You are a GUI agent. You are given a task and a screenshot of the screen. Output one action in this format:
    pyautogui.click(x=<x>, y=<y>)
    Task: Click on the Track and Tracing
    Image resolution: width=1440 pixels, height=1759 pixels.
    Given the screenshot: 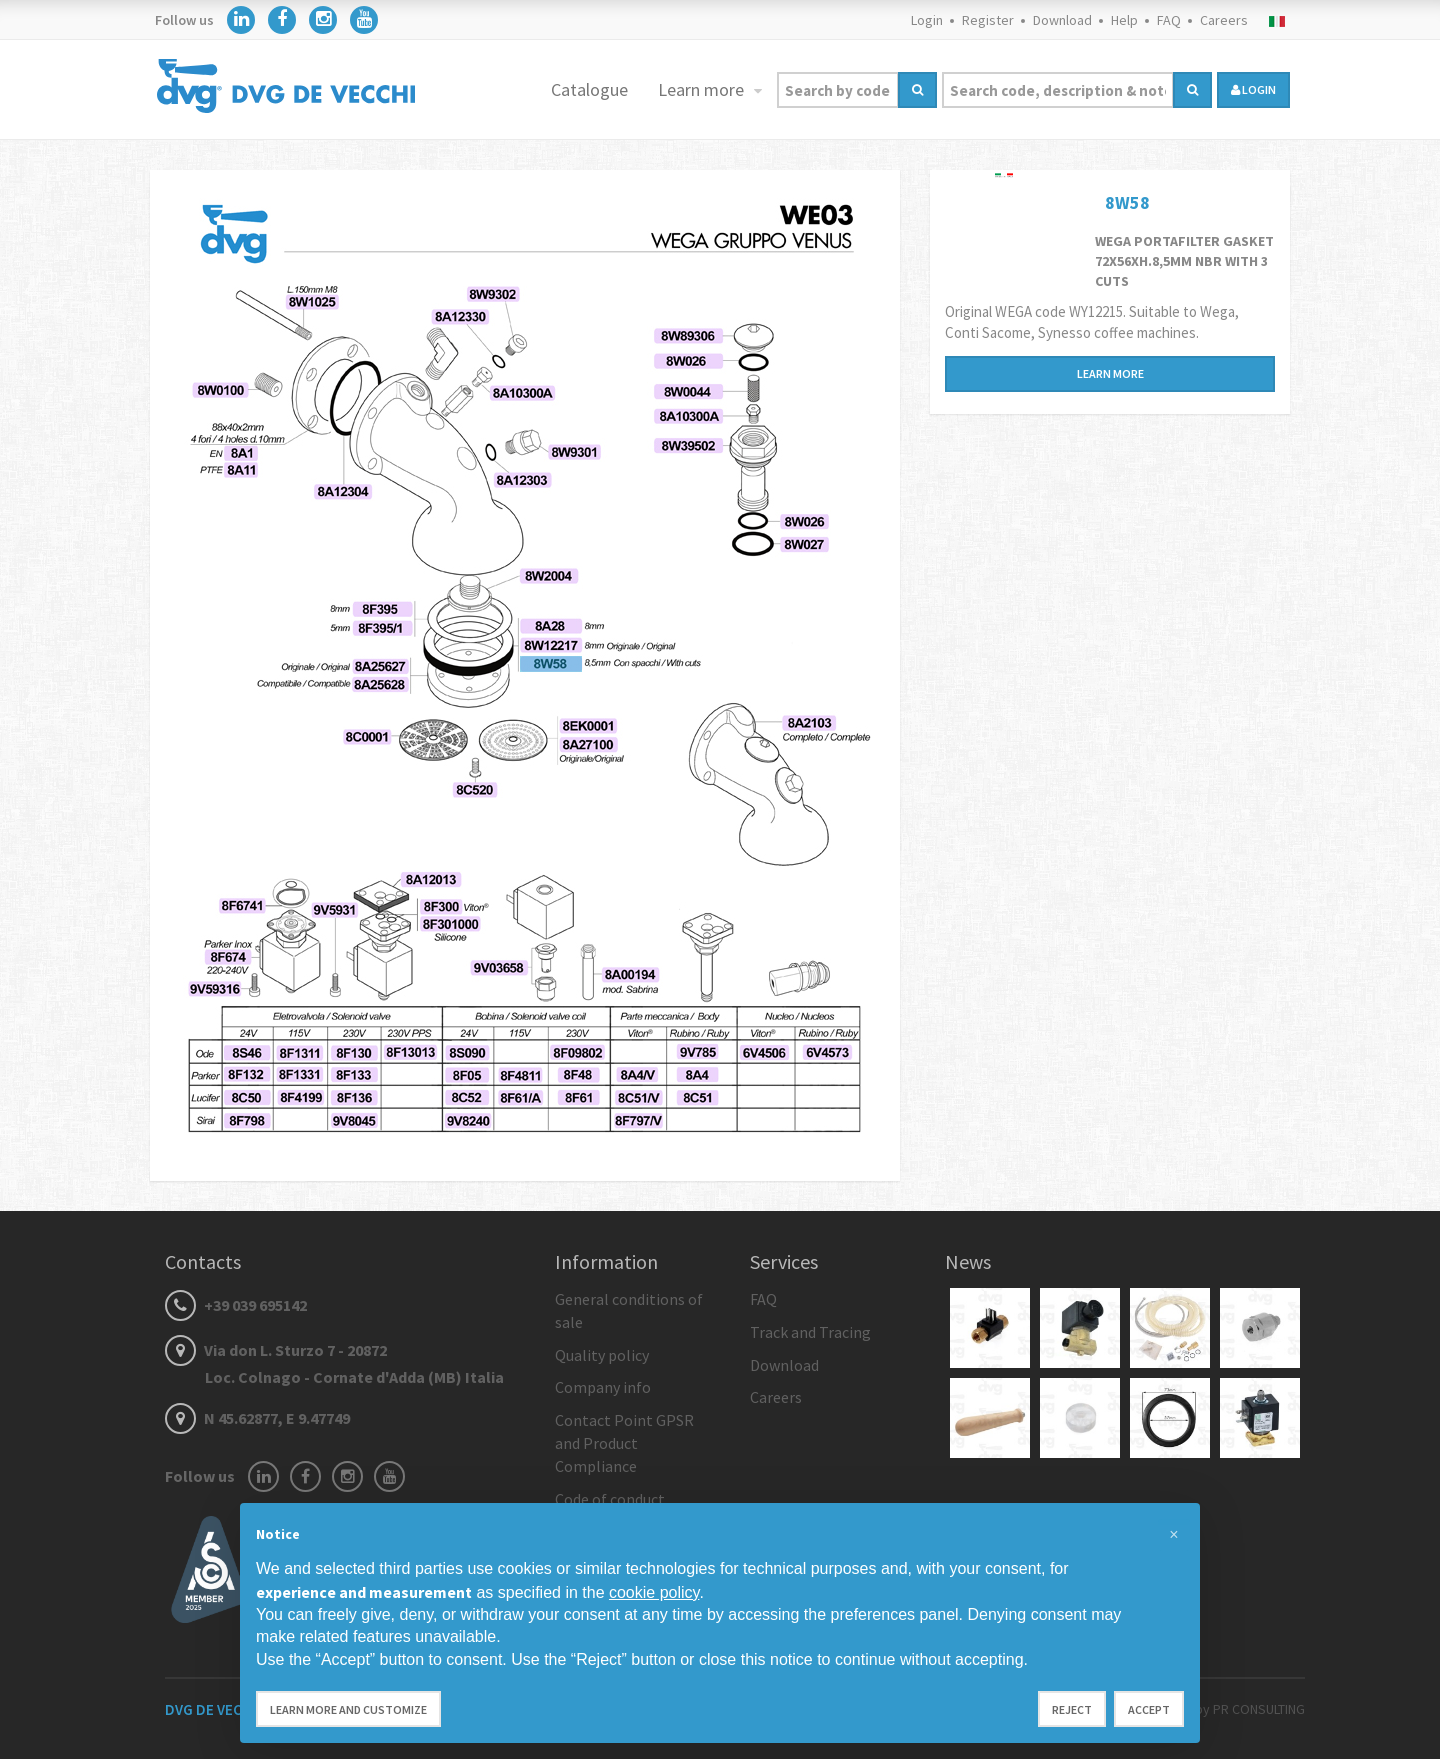 What is the action you would take?
    pyautogui.click(x=810, y=1332)
    